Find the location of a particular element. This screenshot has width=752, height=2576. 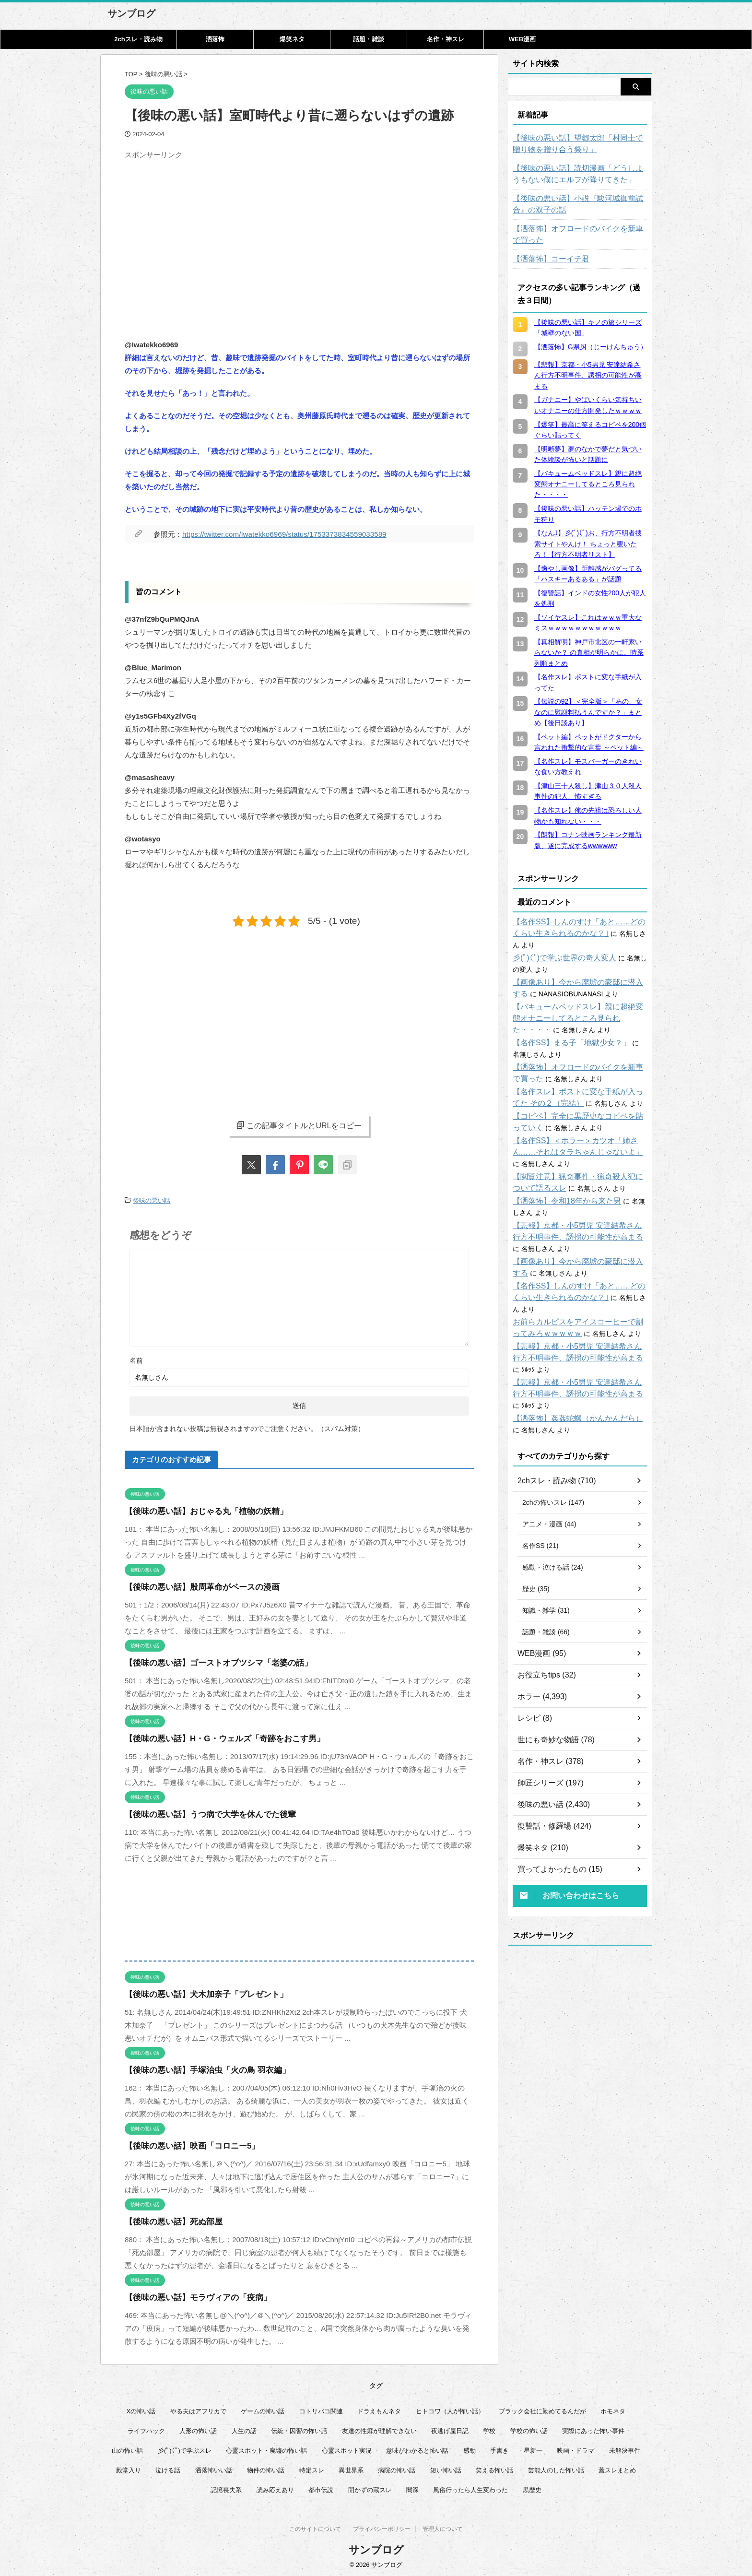

夜逃げ屋日記 [夜逃げ屋日記 (8個の項目)] is located at coordinates (450, 2428).